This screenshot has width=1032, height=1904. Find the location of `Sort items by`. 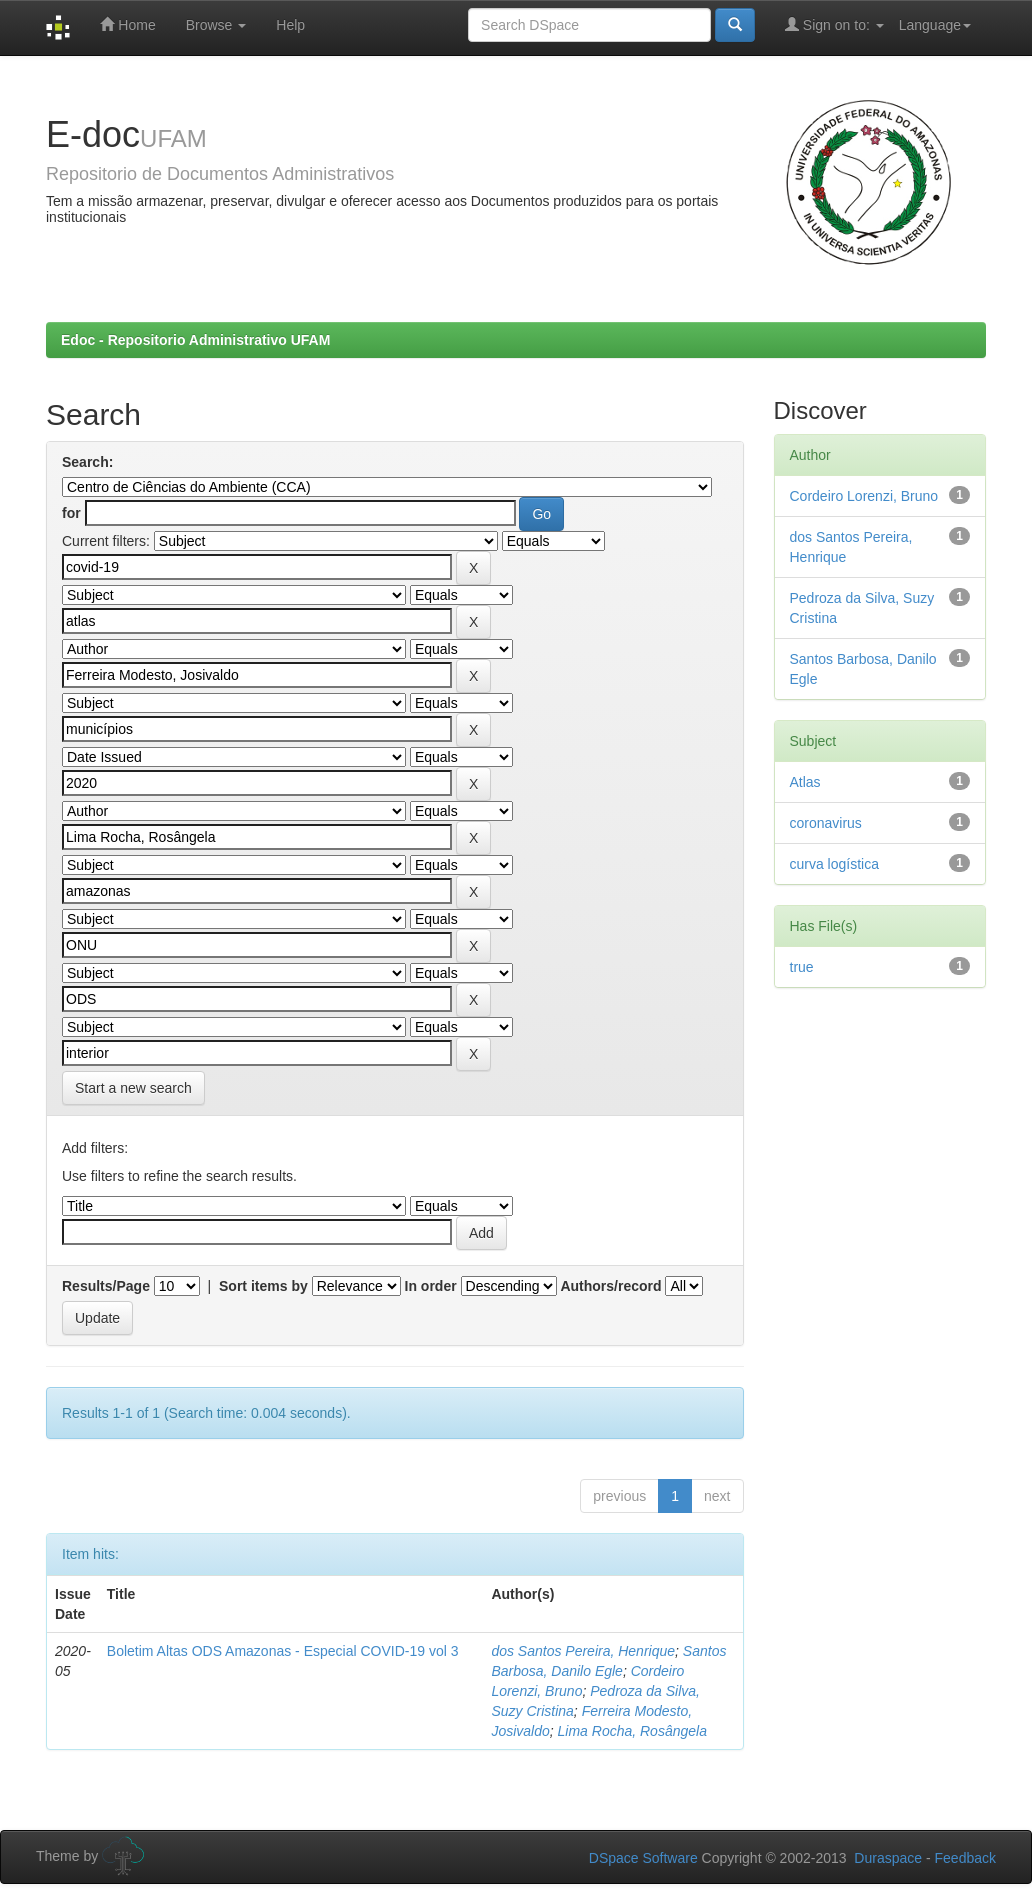

Sort items by is located at coordinates (263, 1286).